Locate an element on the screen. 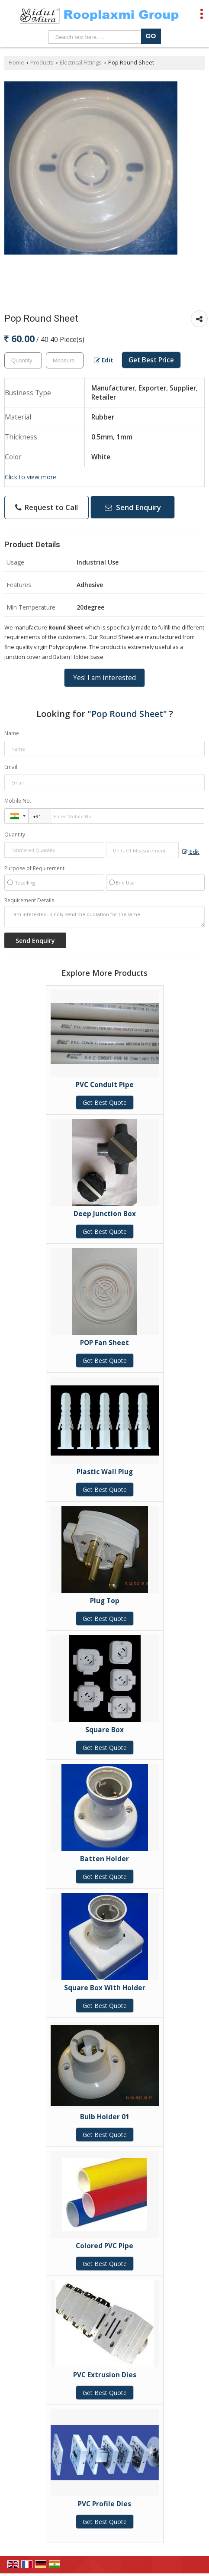 The image size is (209, 2576). Colored PVC Pipe is located at coordinates (104, 2245).